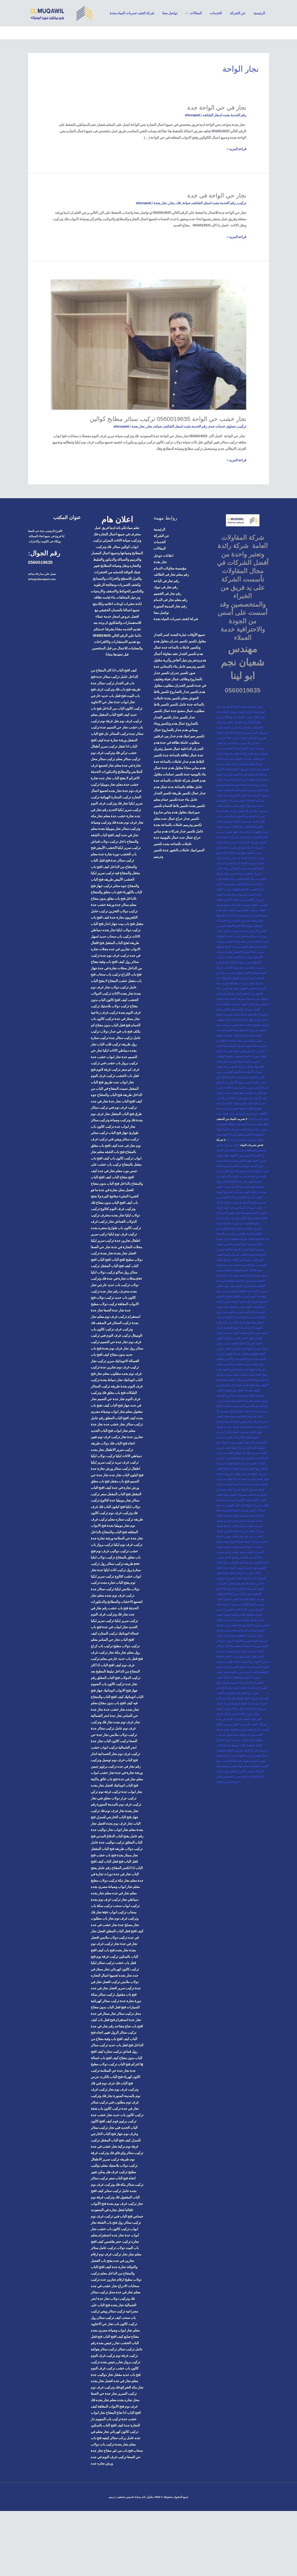  Describe the element at coordinates (222, 1424) in the screenshot. I see `صهريج ماء` at that location.